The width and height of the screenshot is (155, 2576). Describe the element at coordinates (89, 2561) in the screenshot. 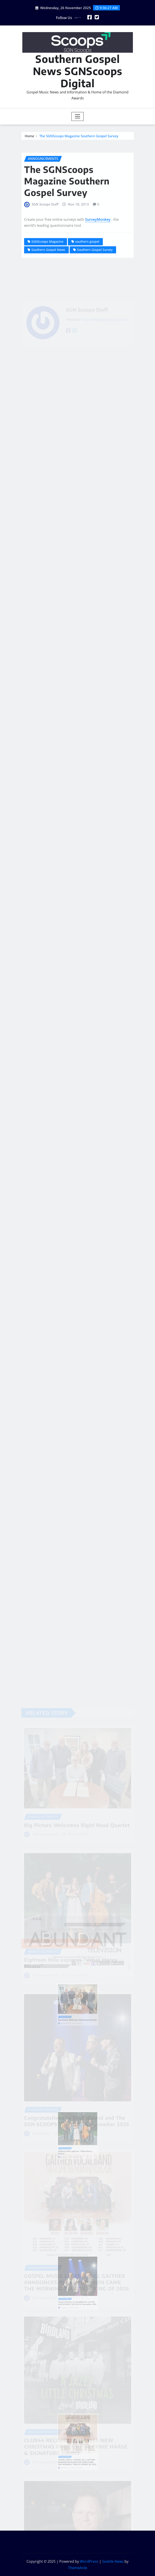

I see `WordPress` at that location.